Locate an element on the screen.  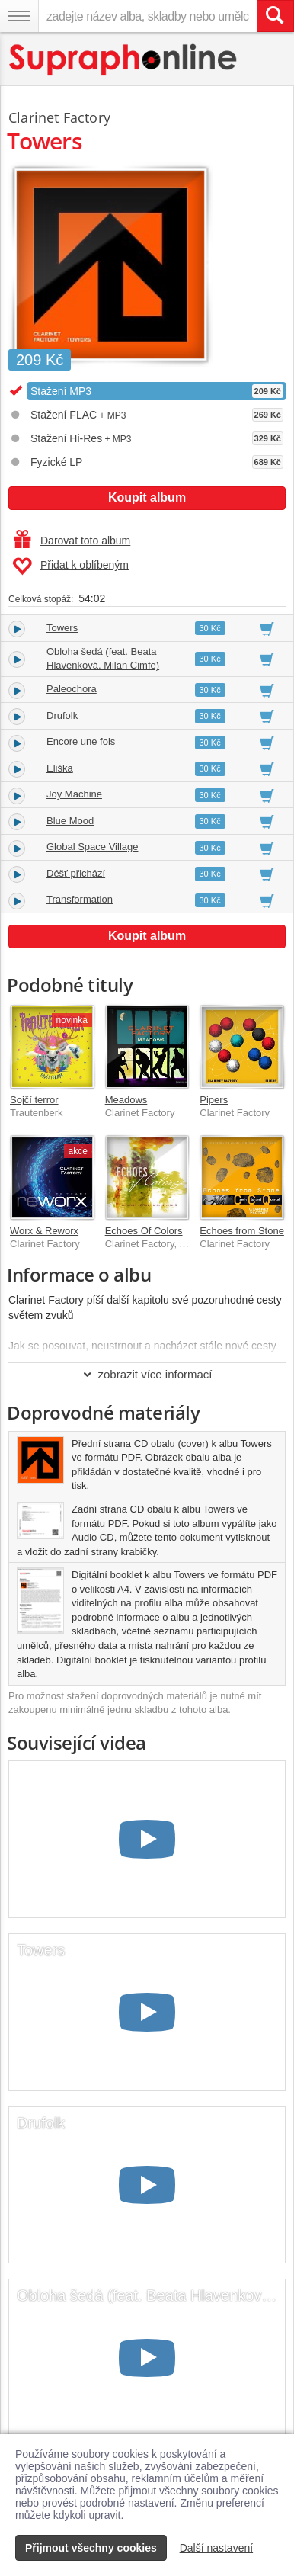
Towers is located at coordinates (62, 628).